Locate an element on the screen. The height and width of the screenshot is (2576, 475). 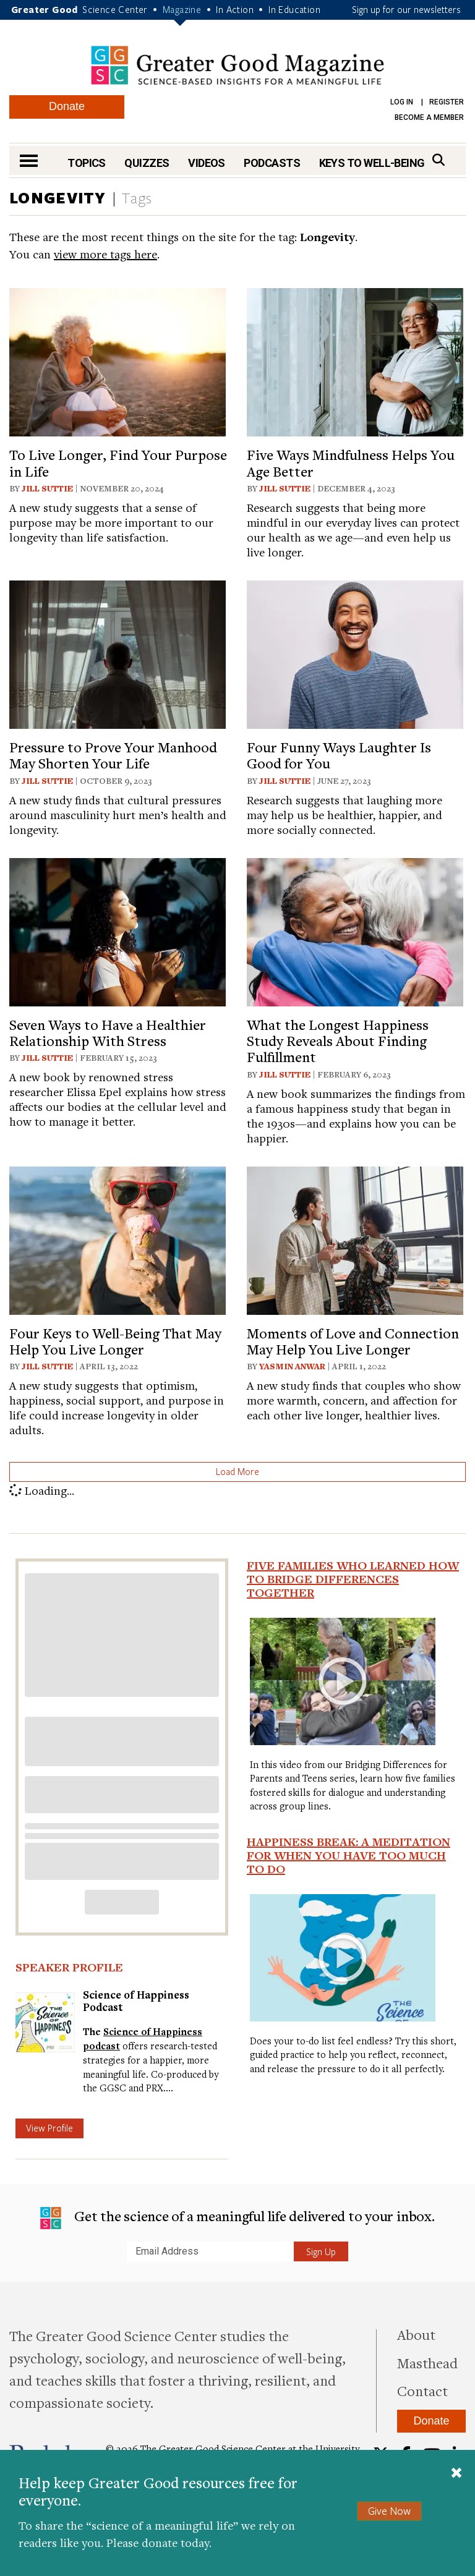
Jill Suttie is located at coordinates (47, 488).